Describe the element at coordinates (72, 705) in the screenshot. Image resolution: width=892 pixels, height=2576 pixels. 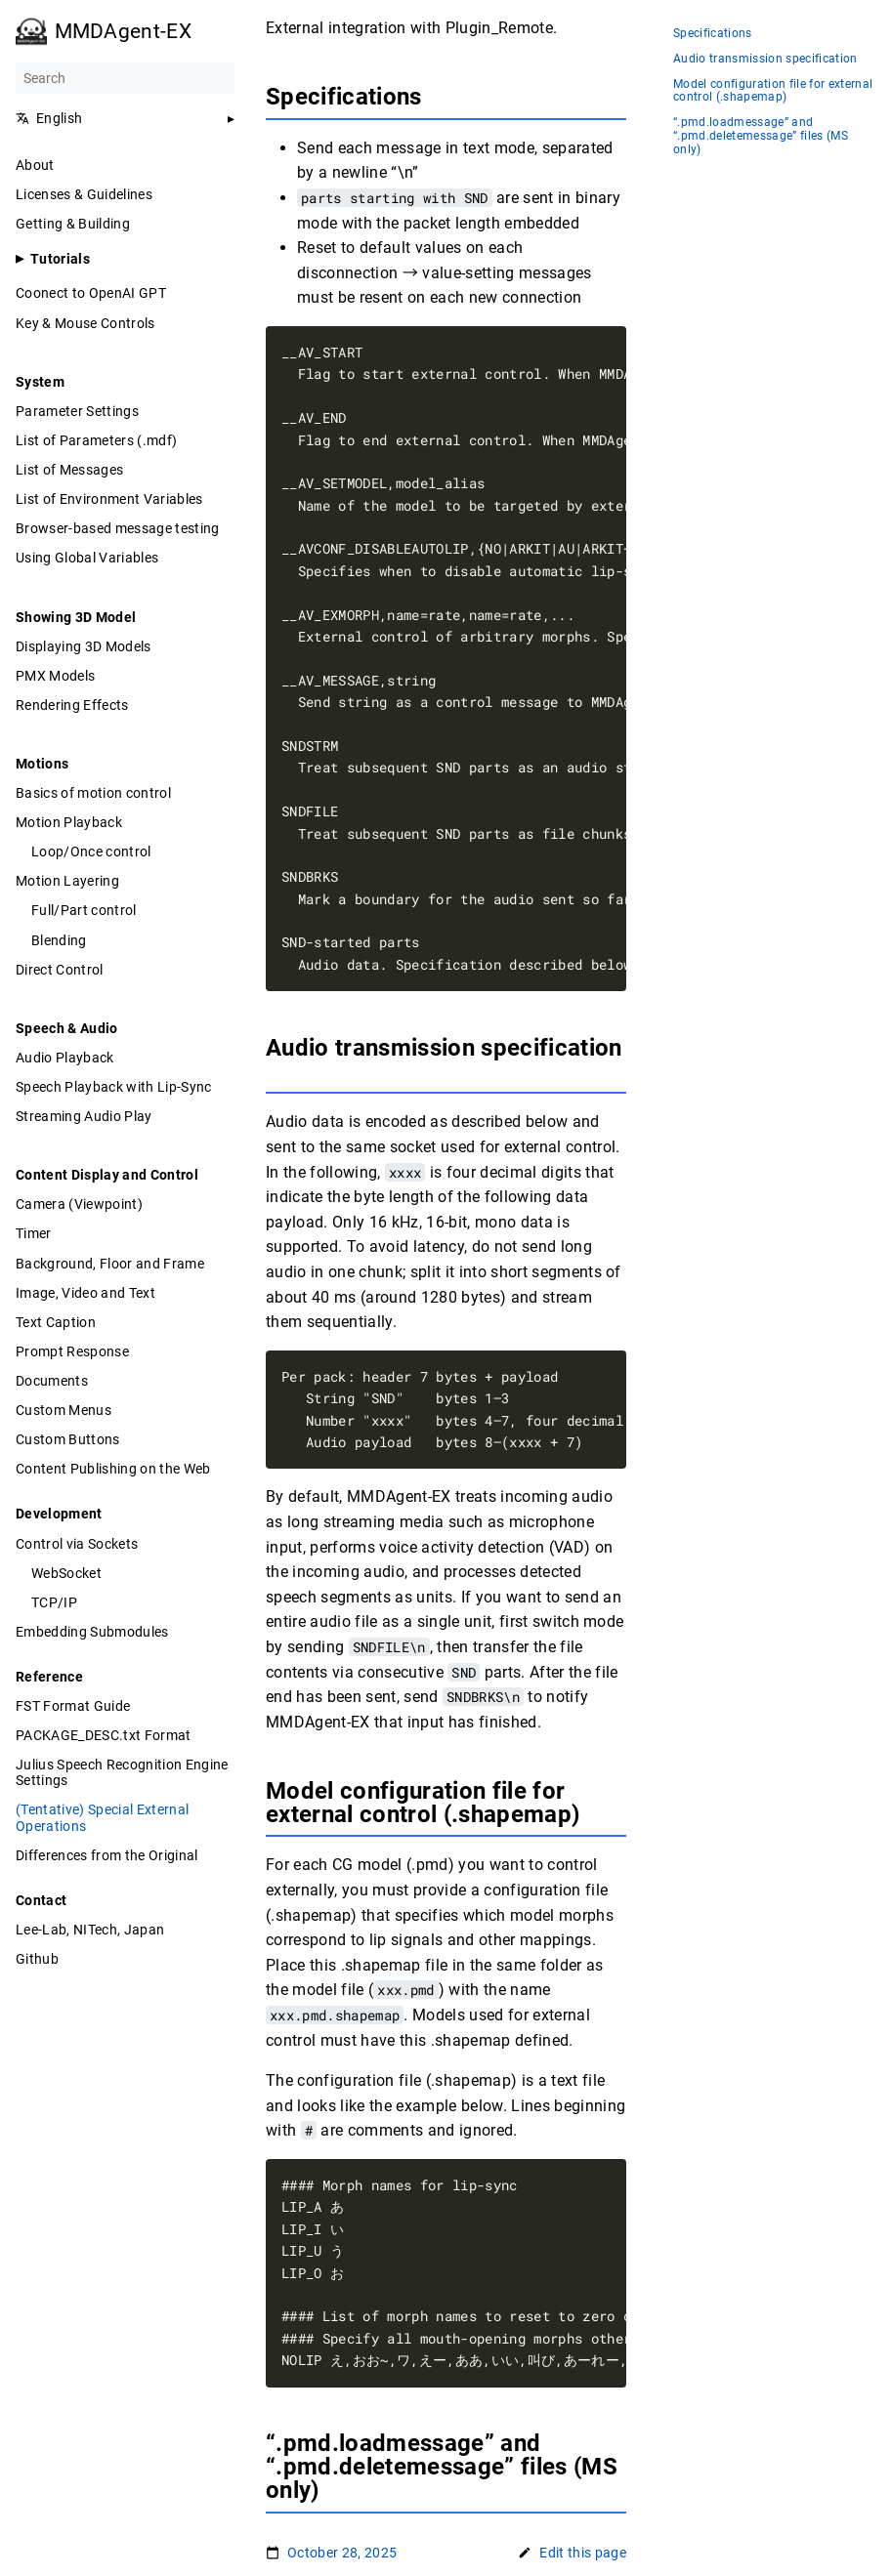
I see `Rendering Effects` at that location.